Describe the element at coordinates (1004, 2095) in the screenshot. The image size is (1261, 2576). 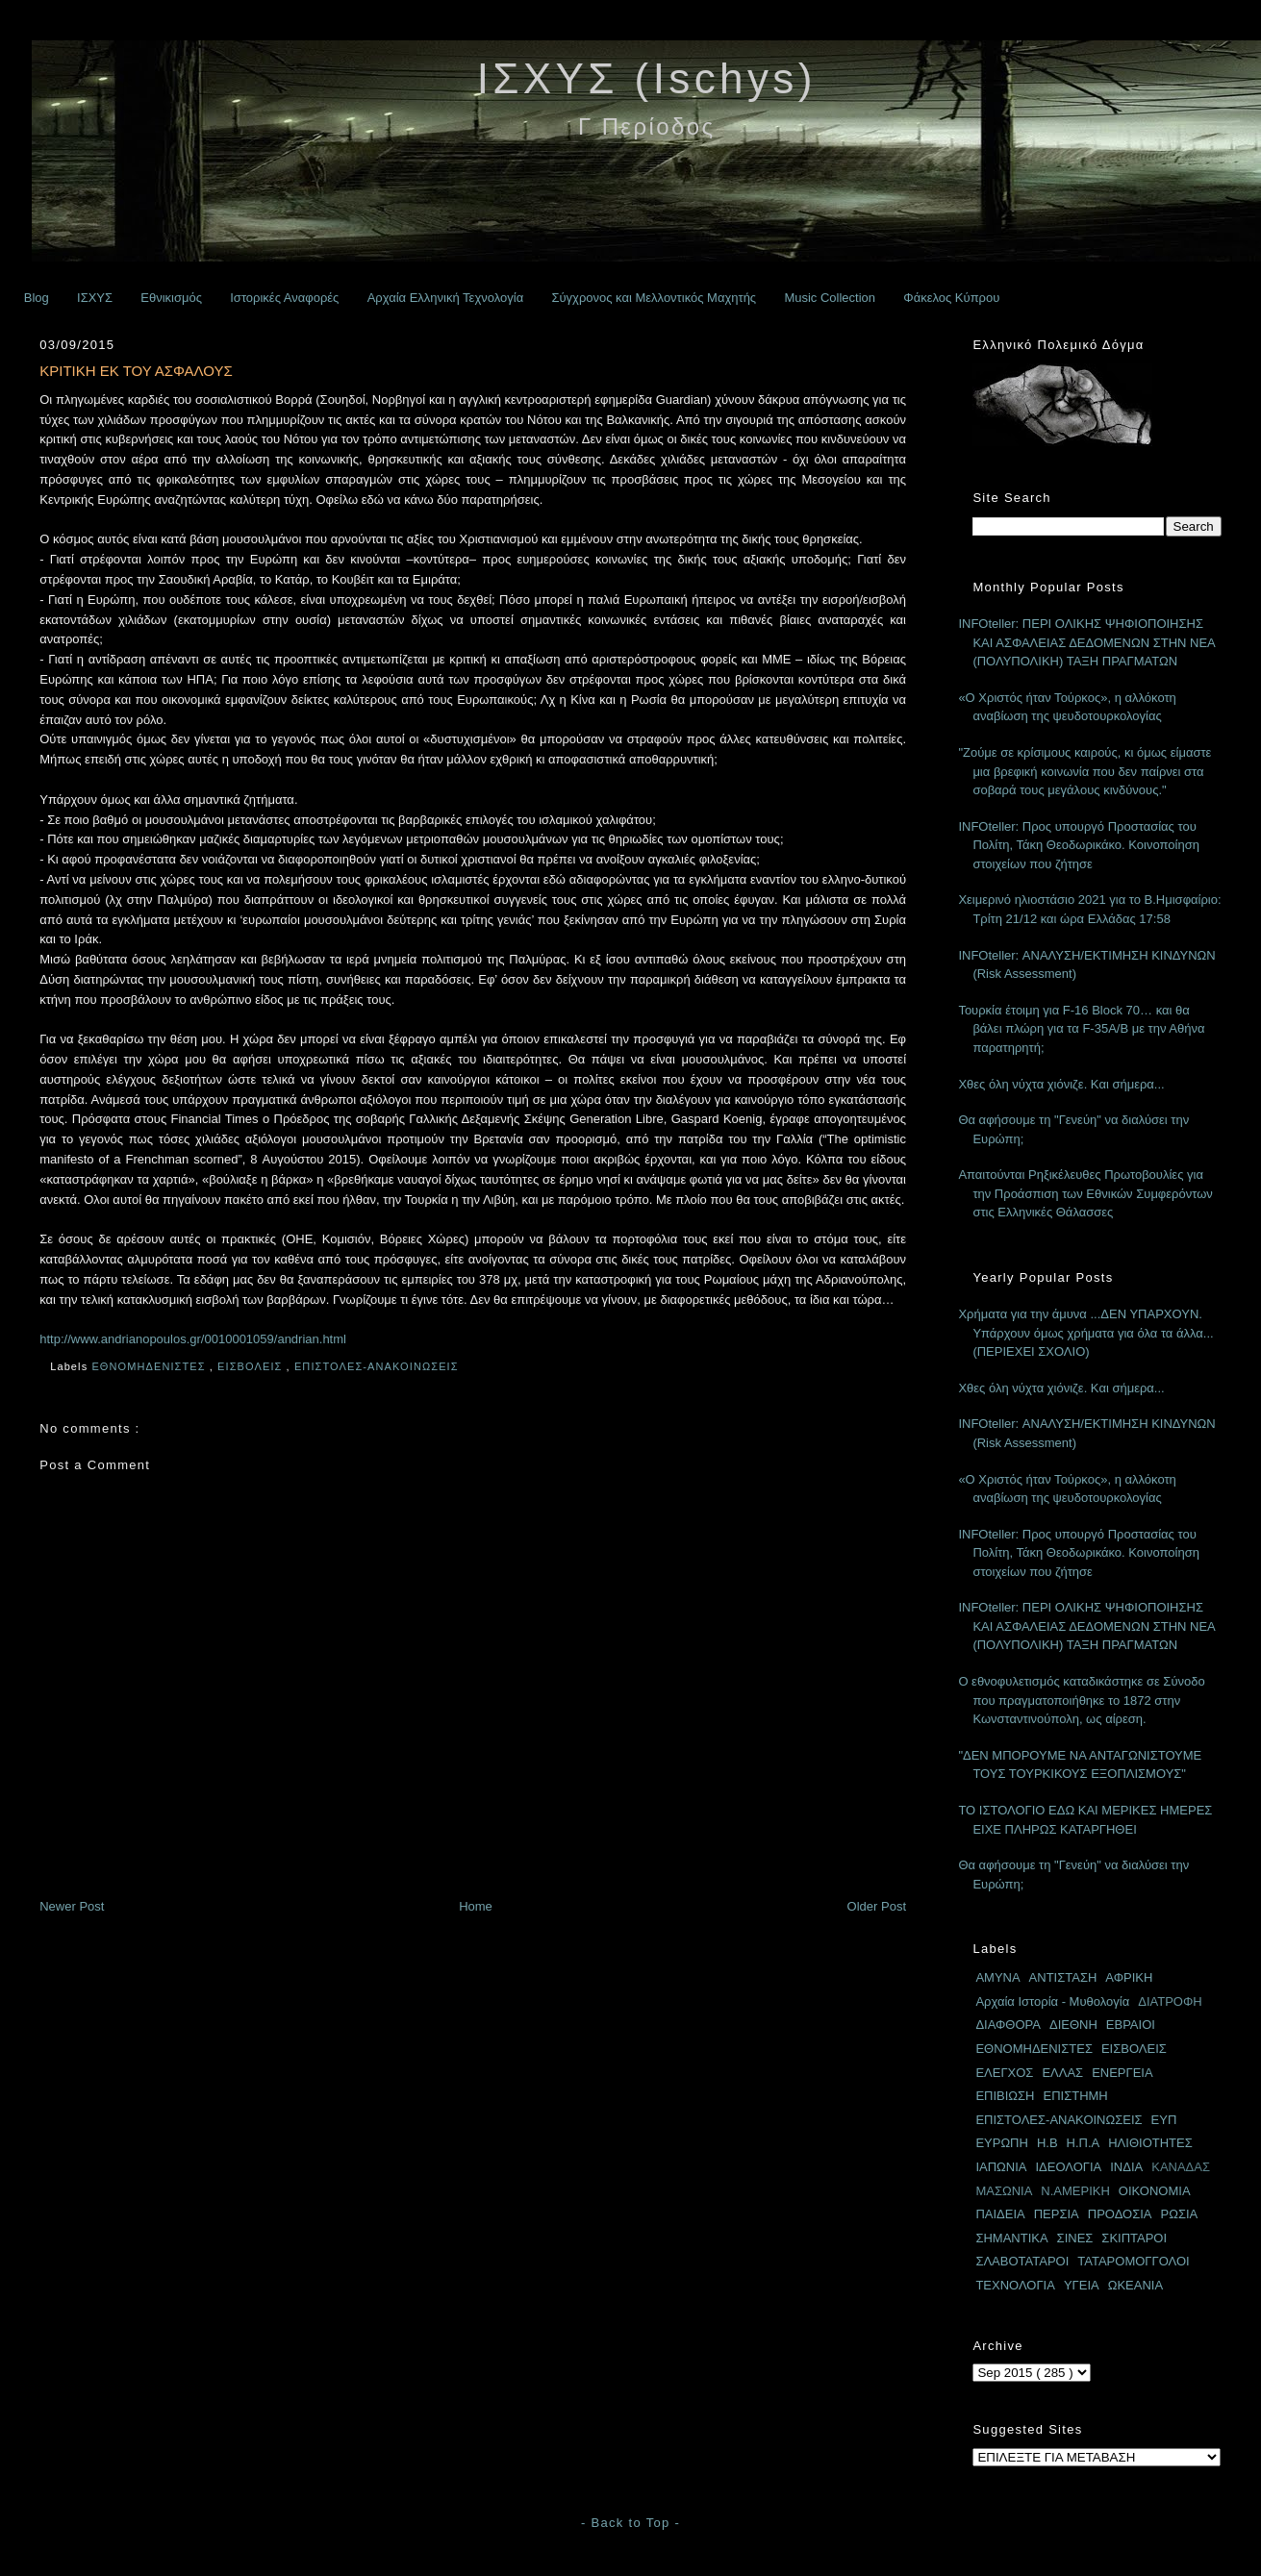
I see `ΕΠΙΒΙΩΣΗ` at that location.